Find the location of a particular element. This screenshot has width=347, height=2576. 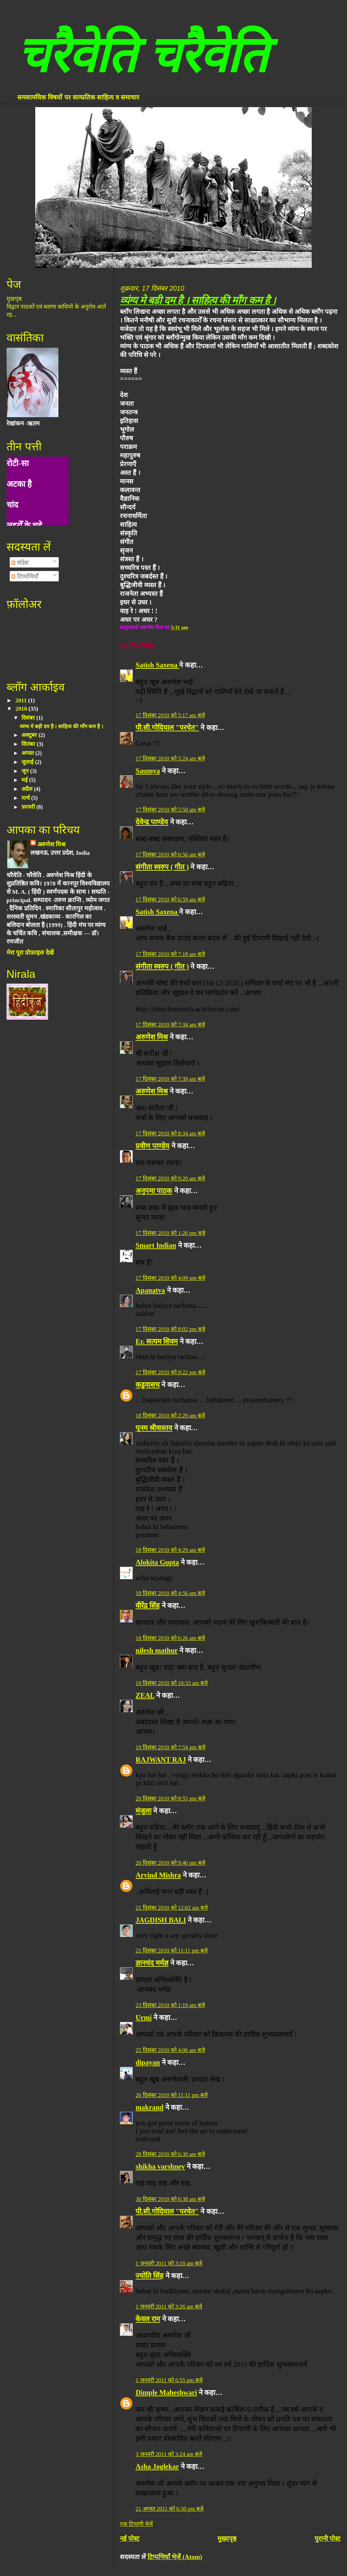

ज्ञानचंद मर्मज्ञ is located at coordinates (151, 1963).